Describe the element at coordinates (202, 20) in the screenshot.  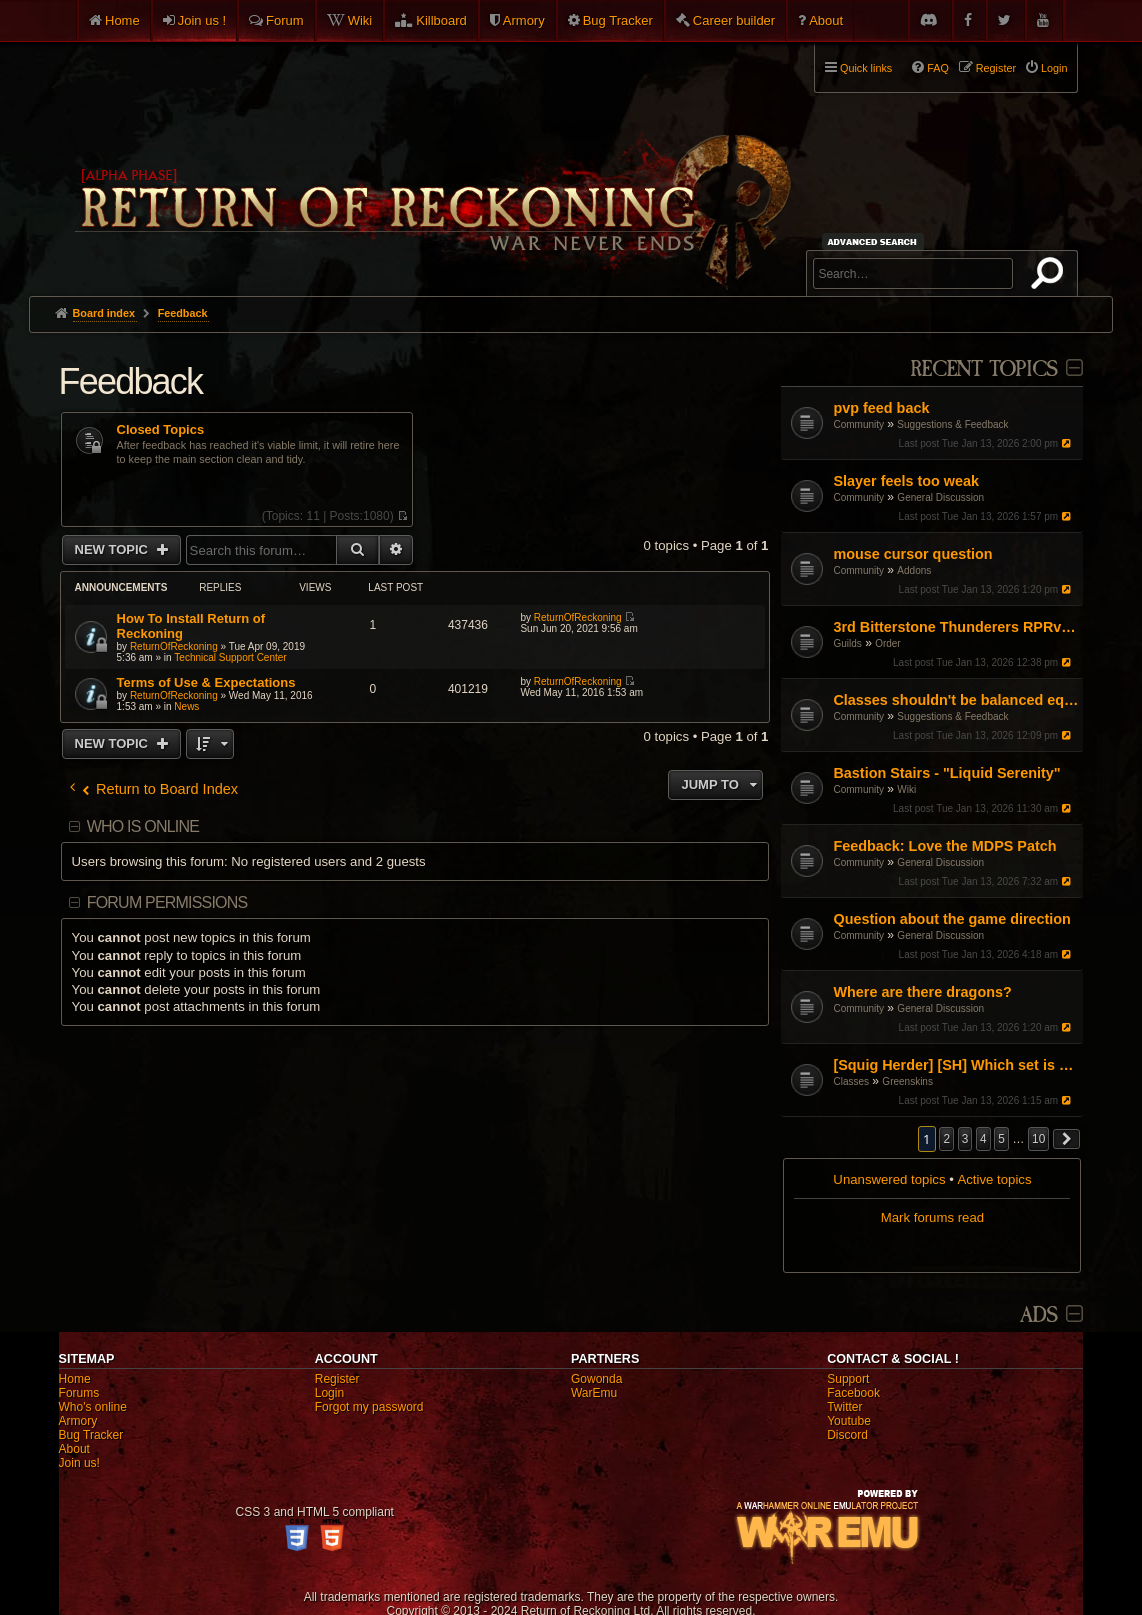
I see `Join us !` at that location.